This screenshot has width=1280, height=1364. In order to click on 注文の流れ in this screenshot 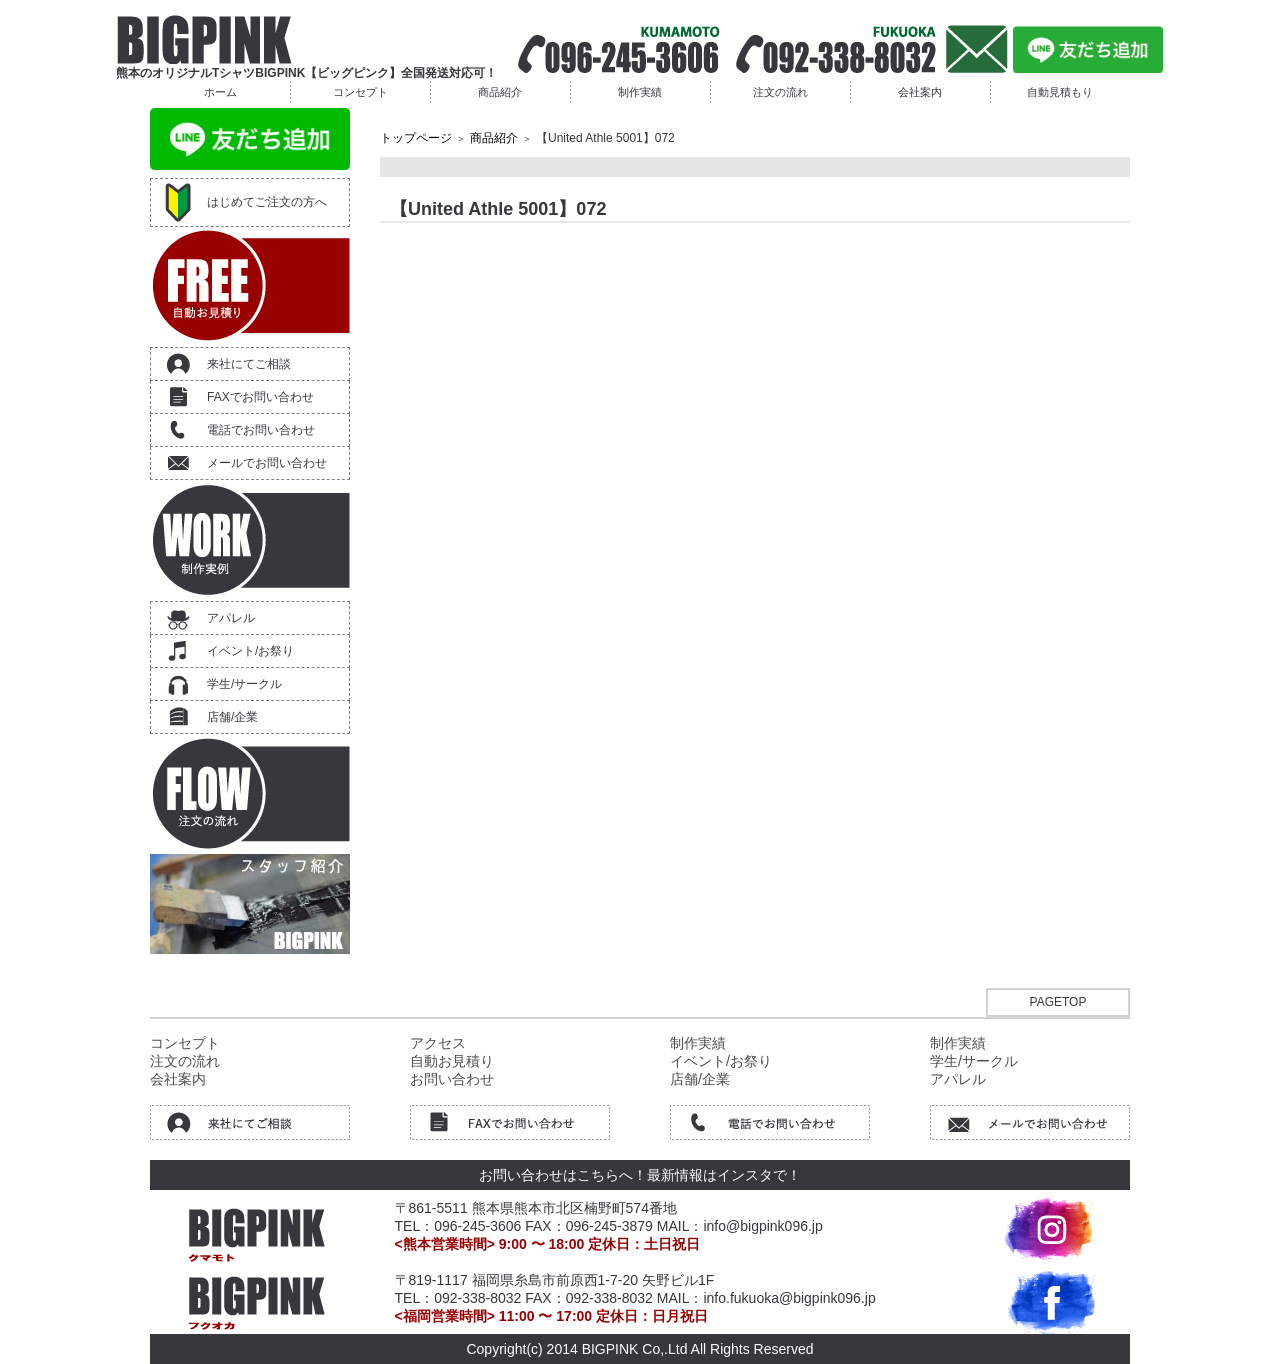, I will do `click(780, 92)`.